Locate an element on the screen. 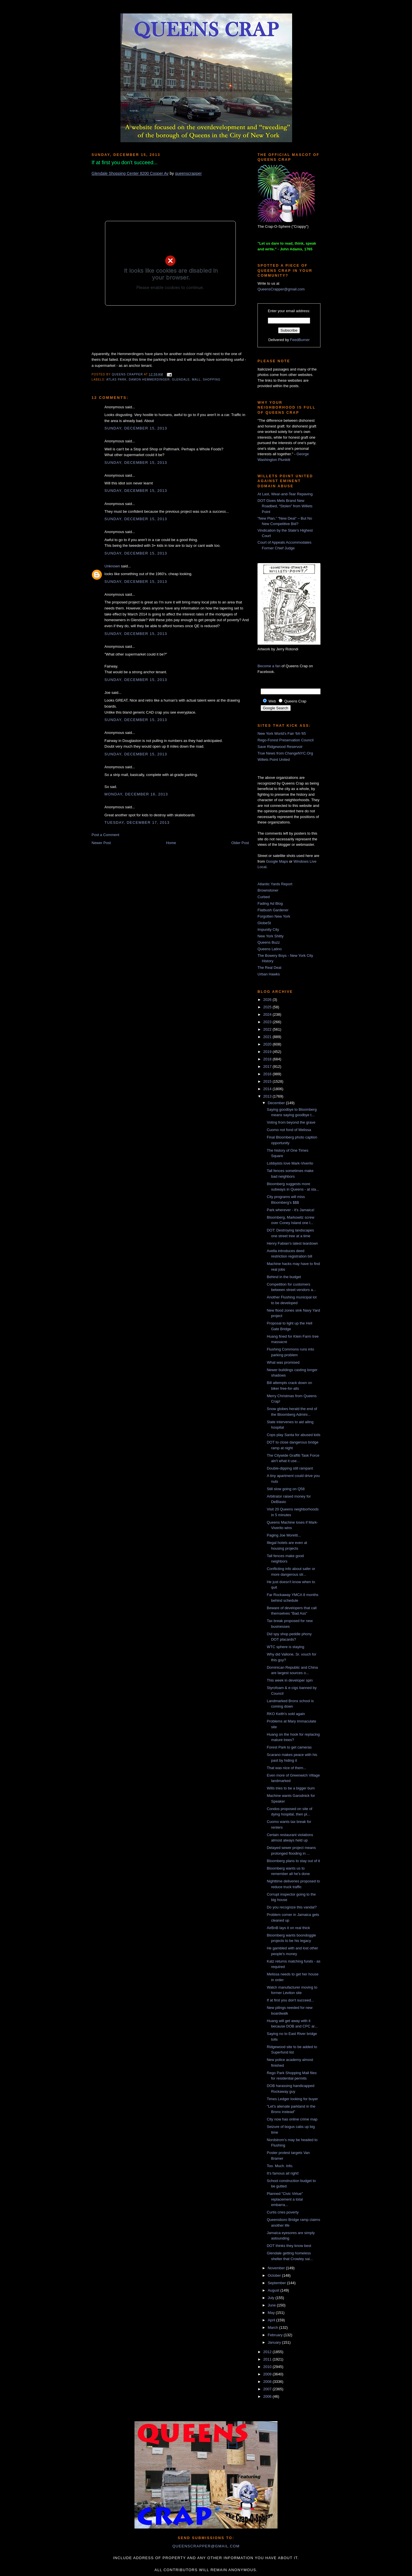 The image size is (412, 2576). Planned "Civic Virtue" replacement a total embarra... is located at coordinates (285, 2199).